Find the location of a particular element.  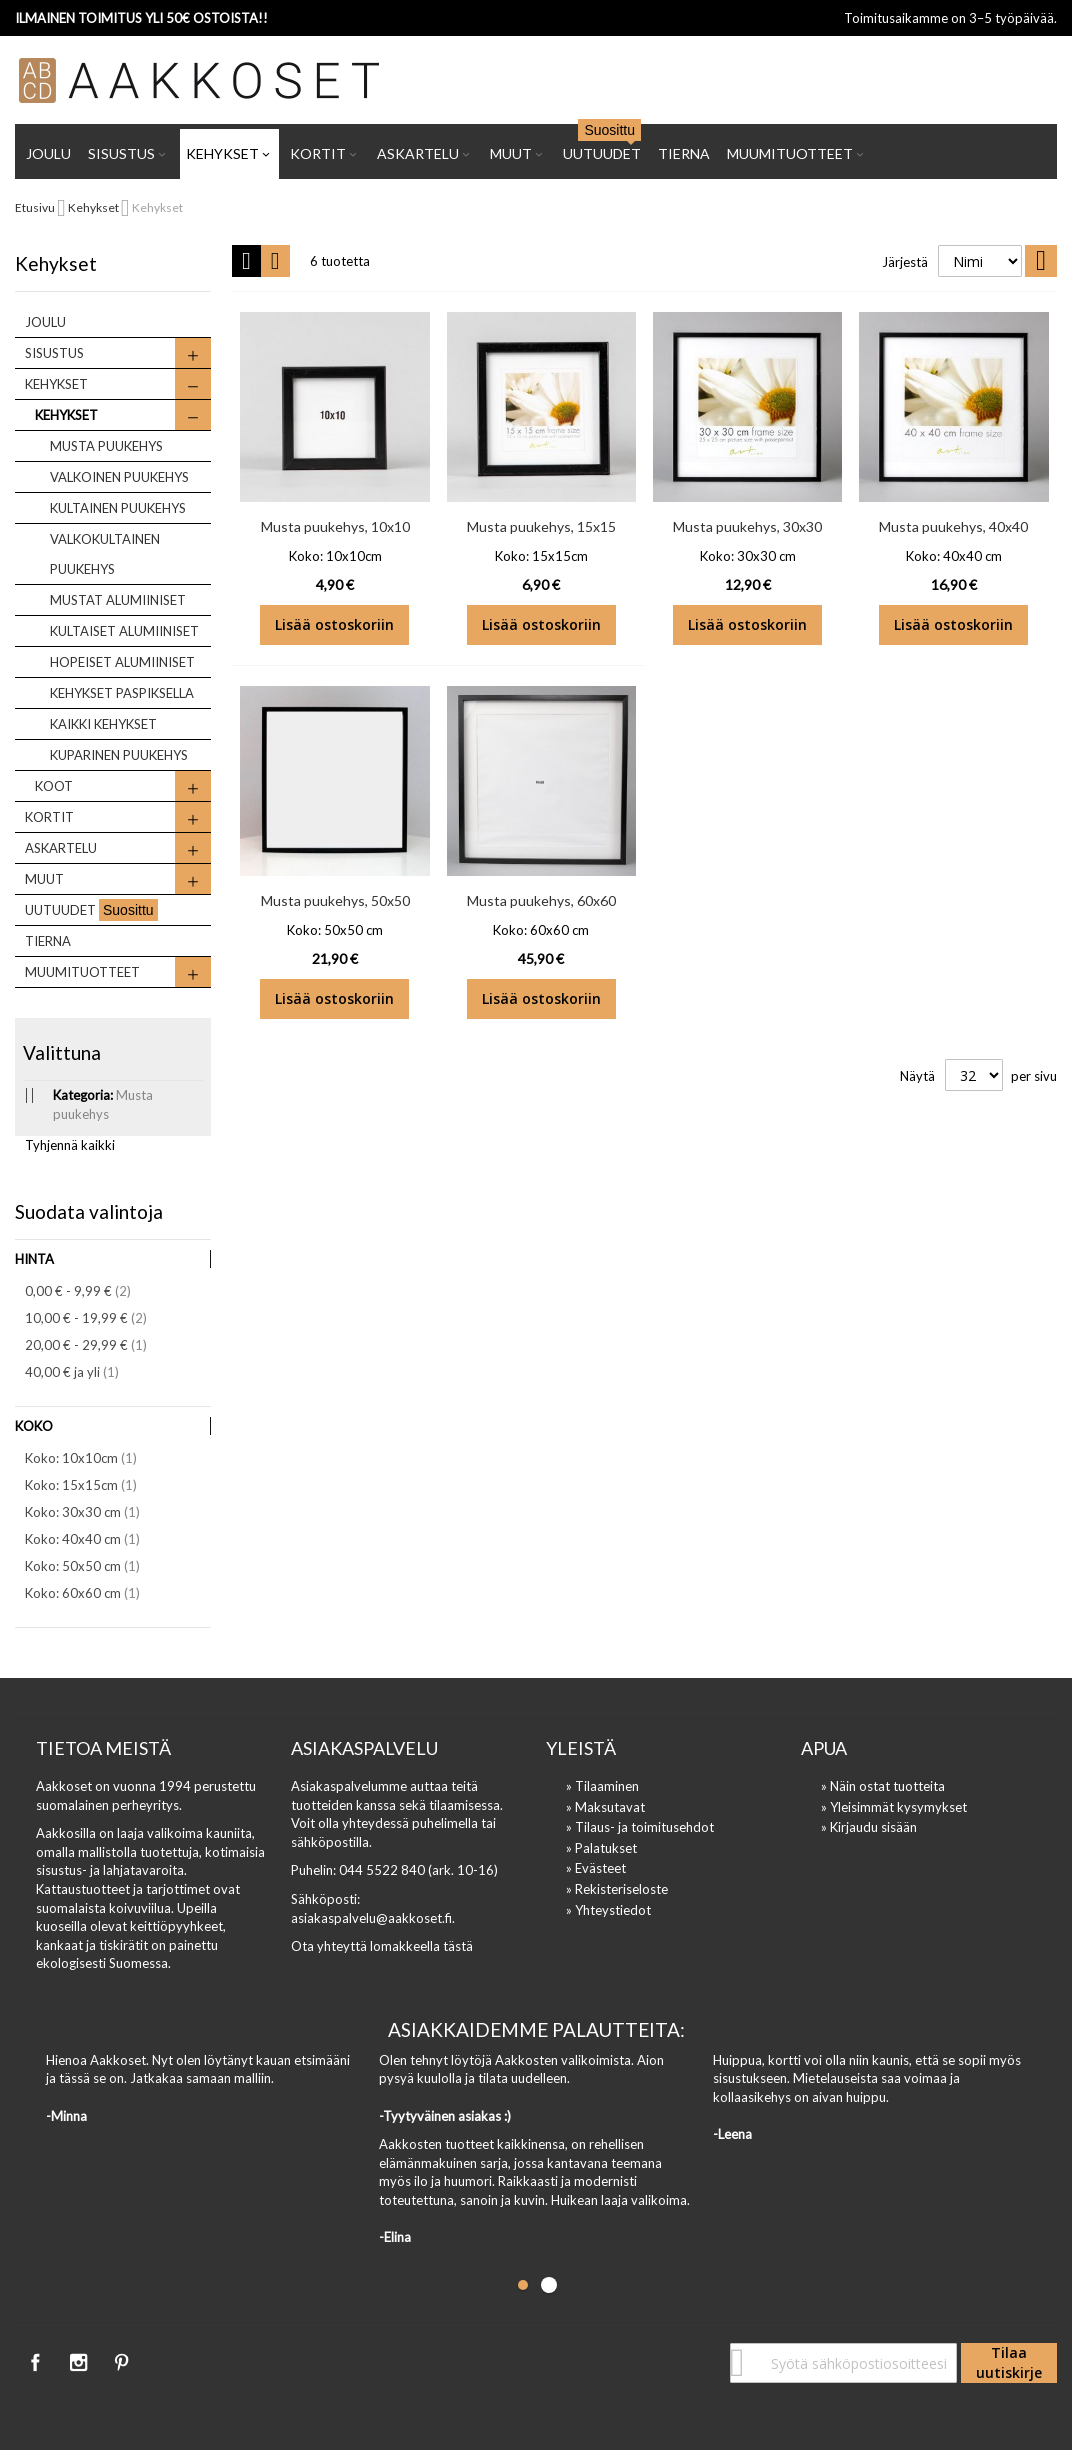

Koko: 50x50 cm is located at coordinates (96, 1565).